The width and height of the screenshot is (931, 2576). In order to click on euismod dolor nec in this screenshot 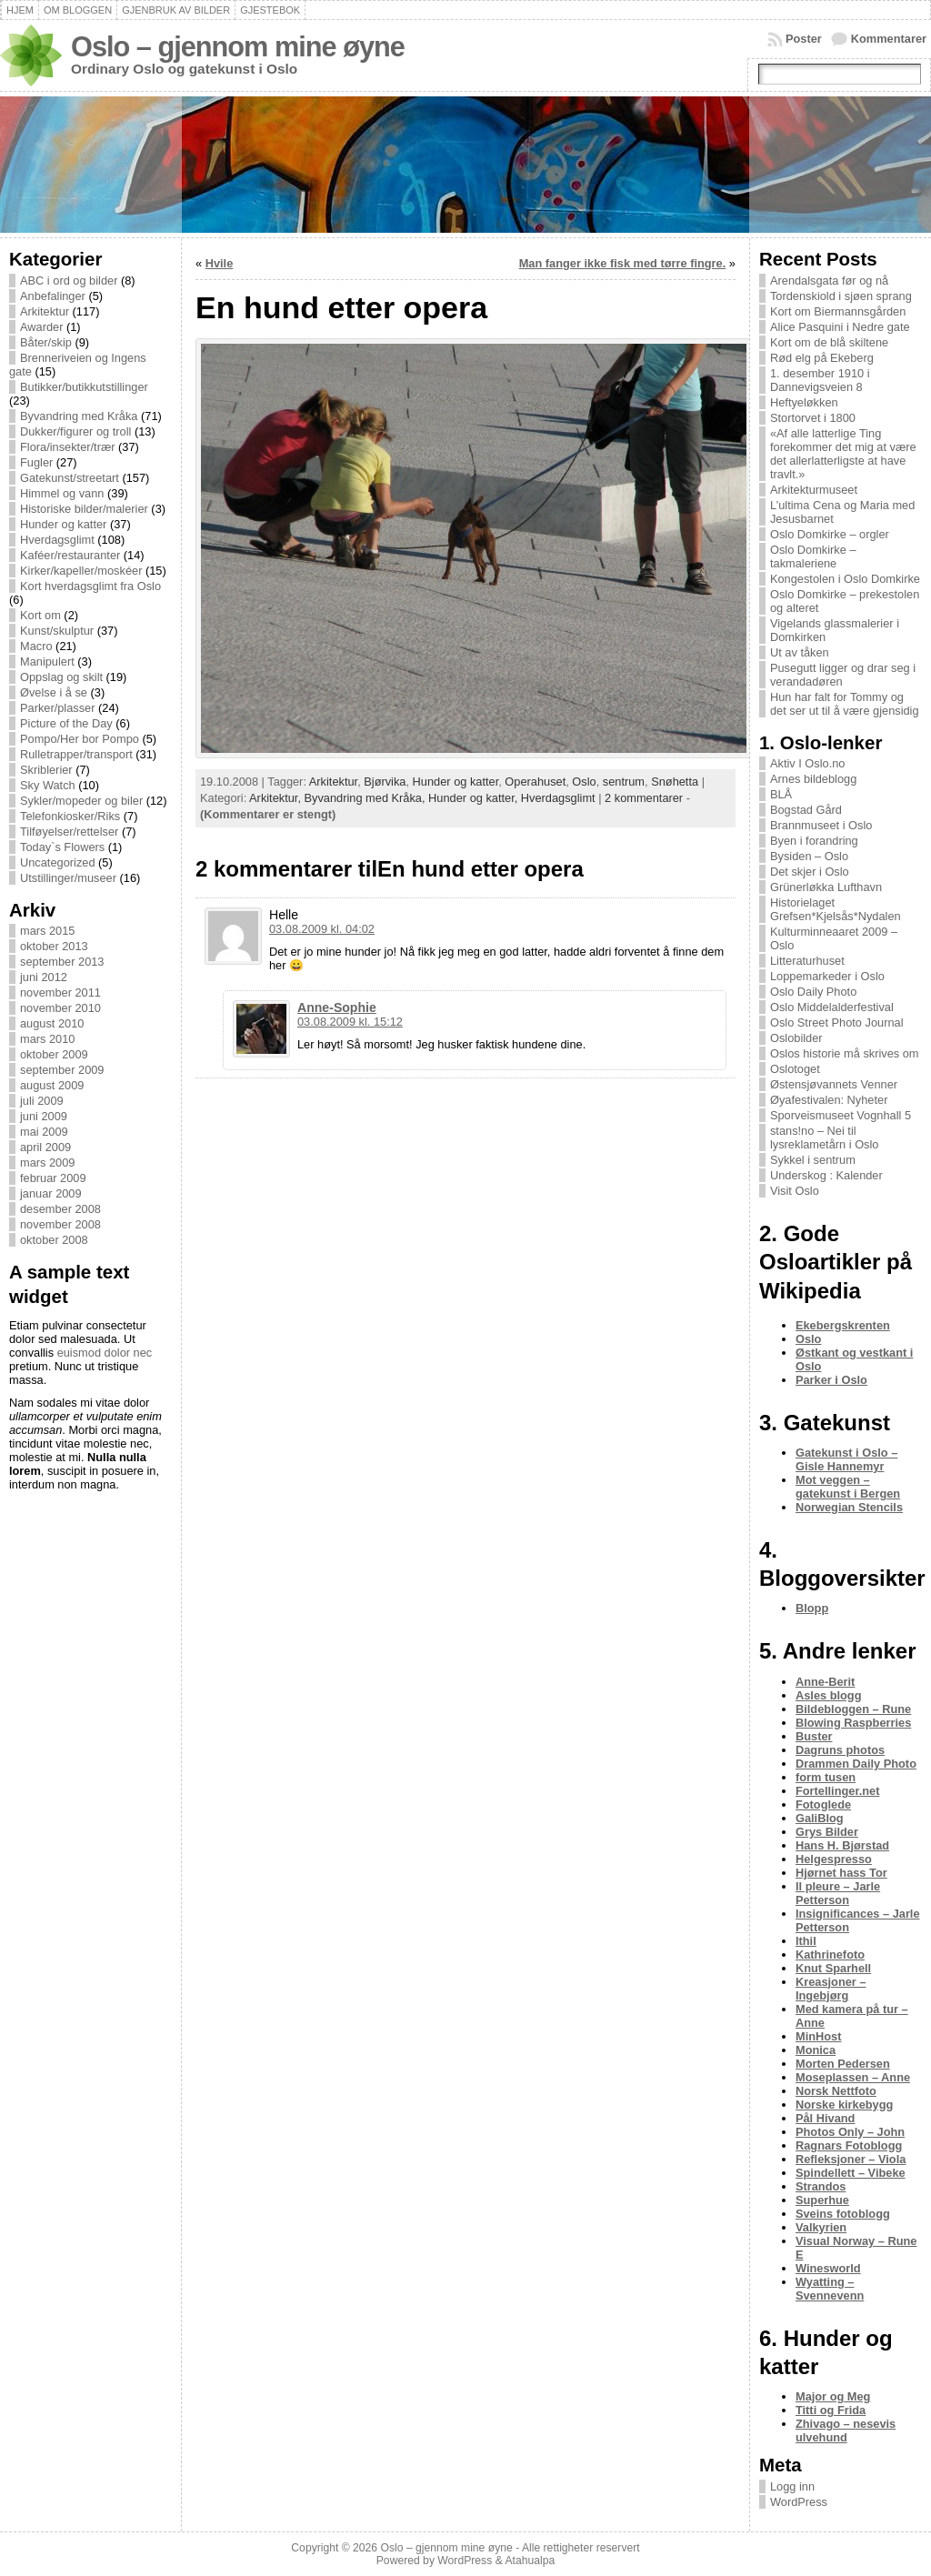, I will do `click(105, 1352)`.